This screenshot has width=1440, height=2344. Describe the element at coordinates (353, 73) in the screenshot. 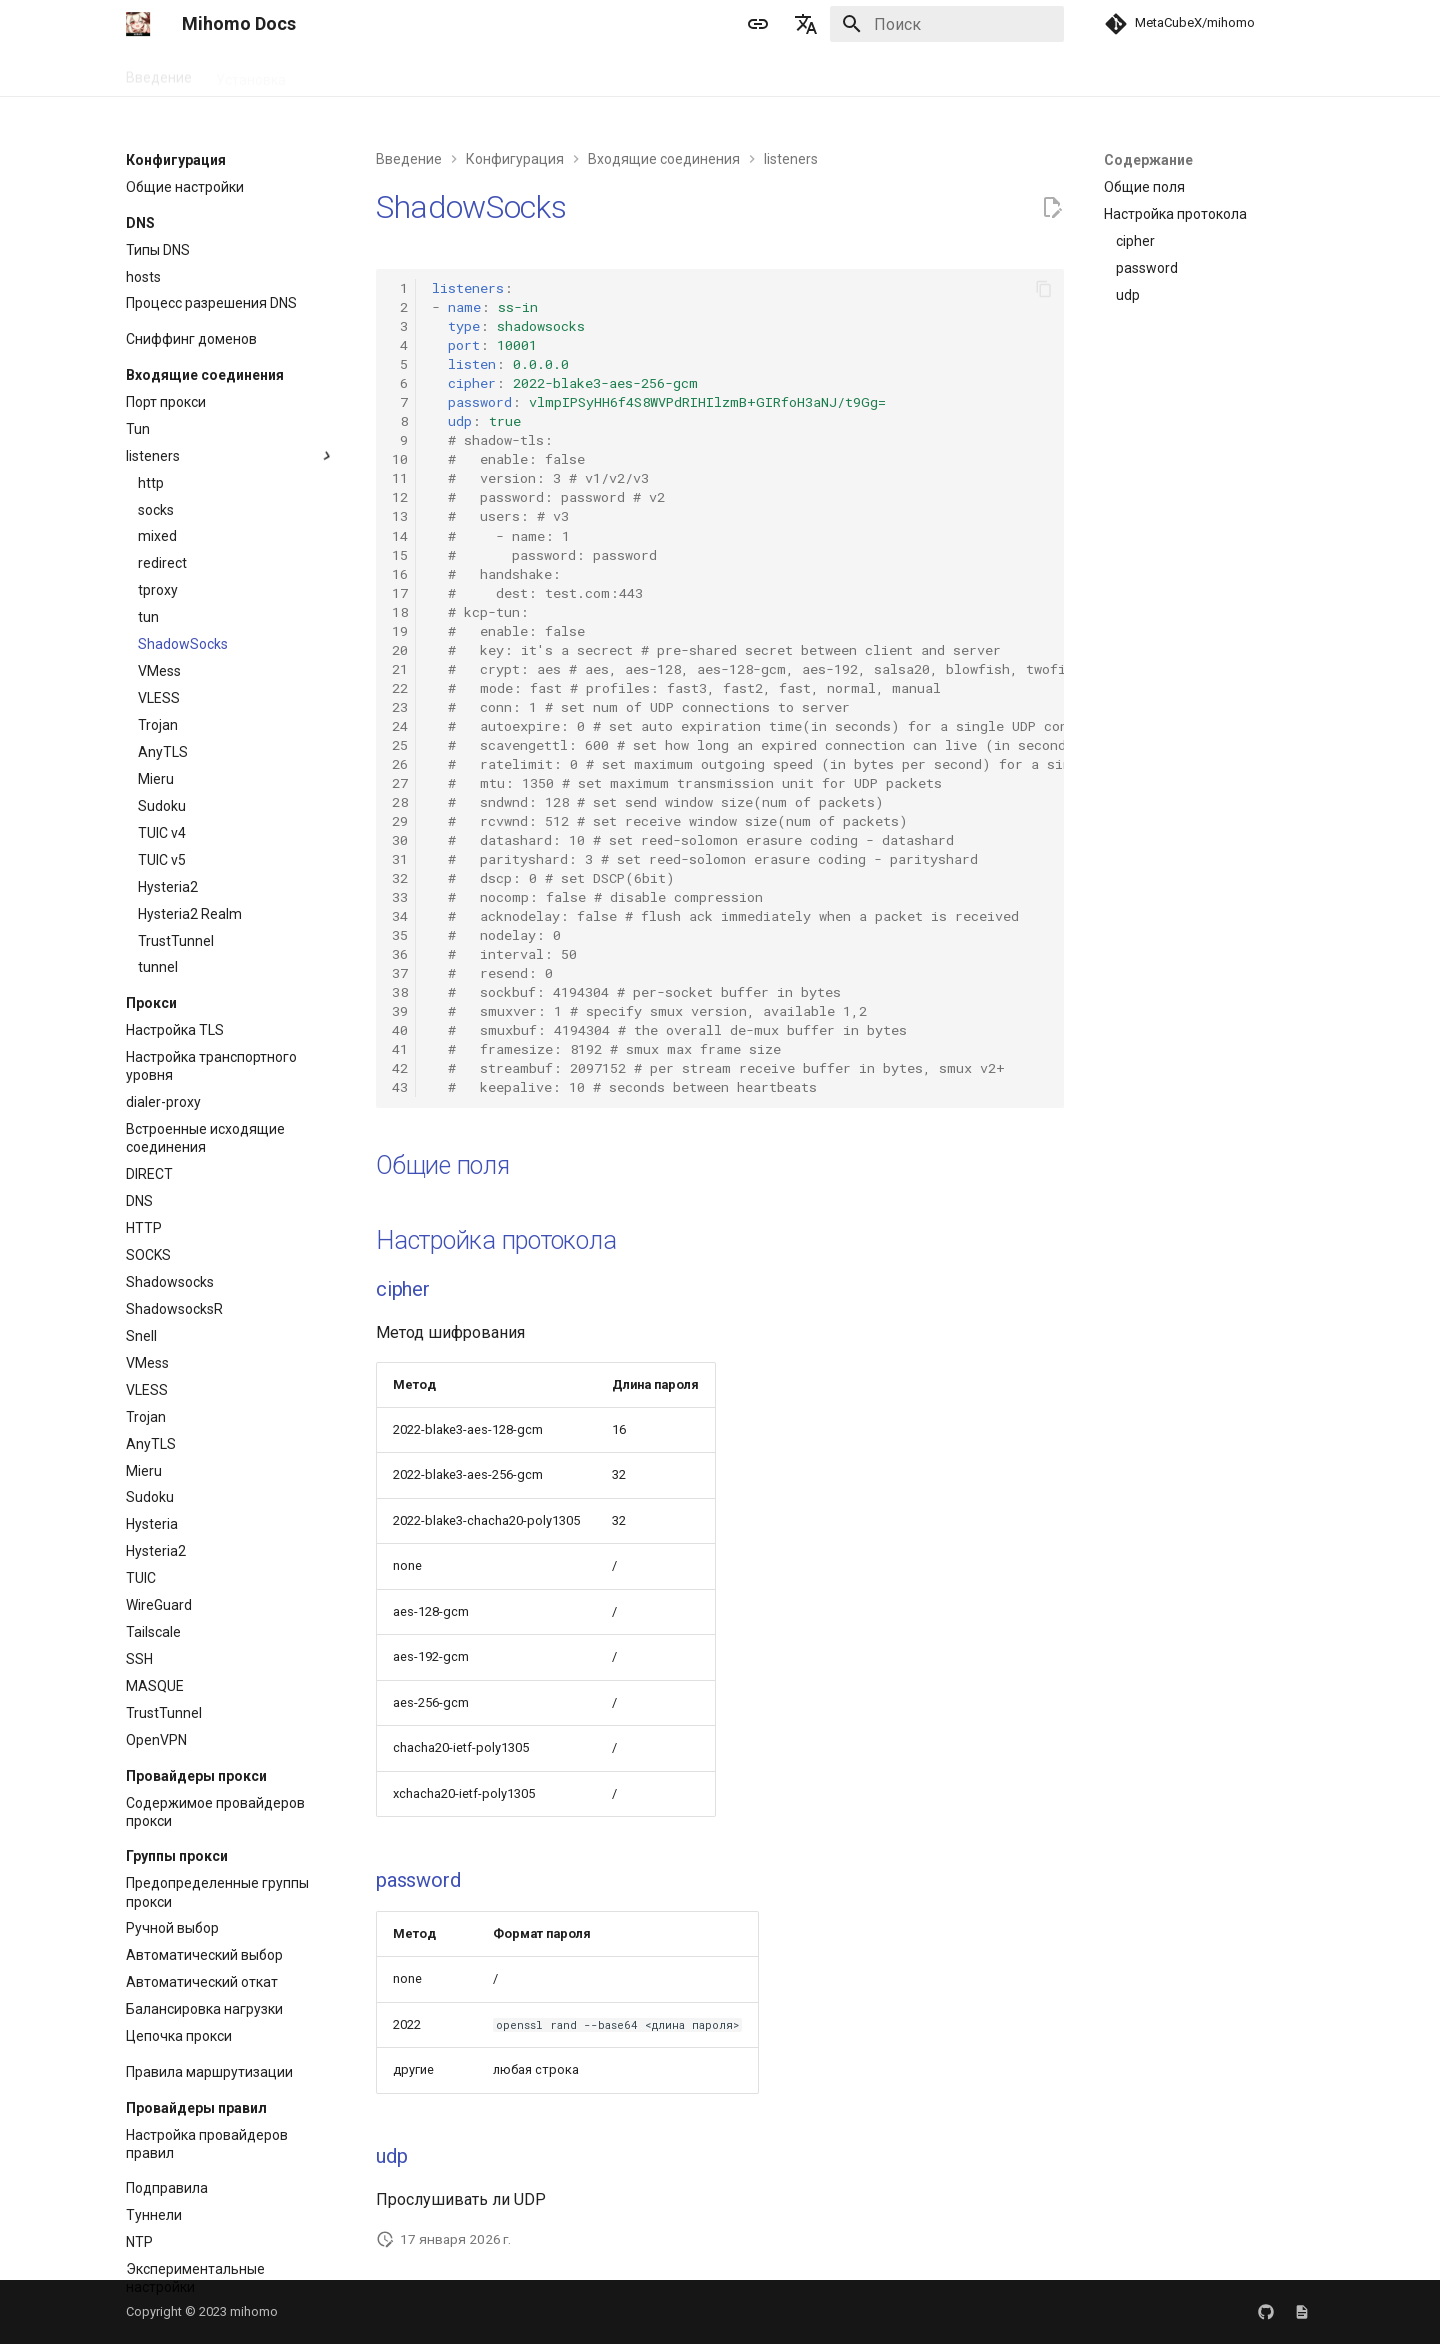

I see `Руководство` at that location.